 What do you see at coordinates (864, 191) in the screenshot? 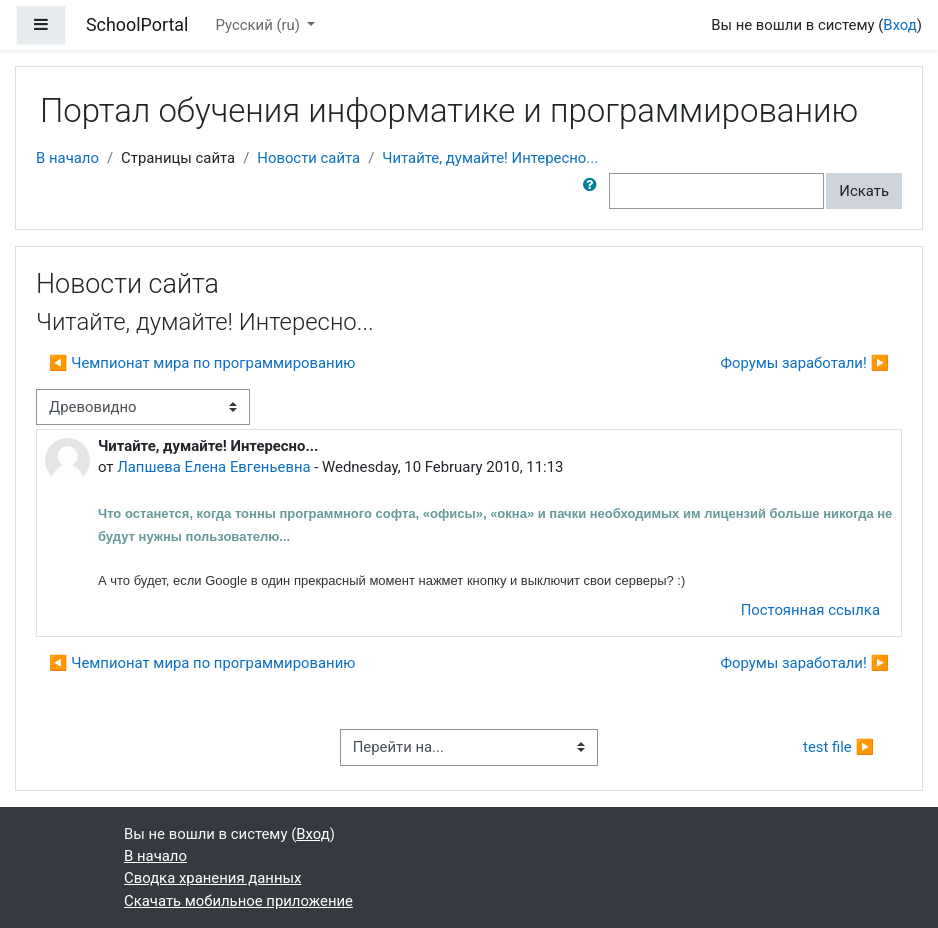
I see `Искать` at bounding box center [864, 191].